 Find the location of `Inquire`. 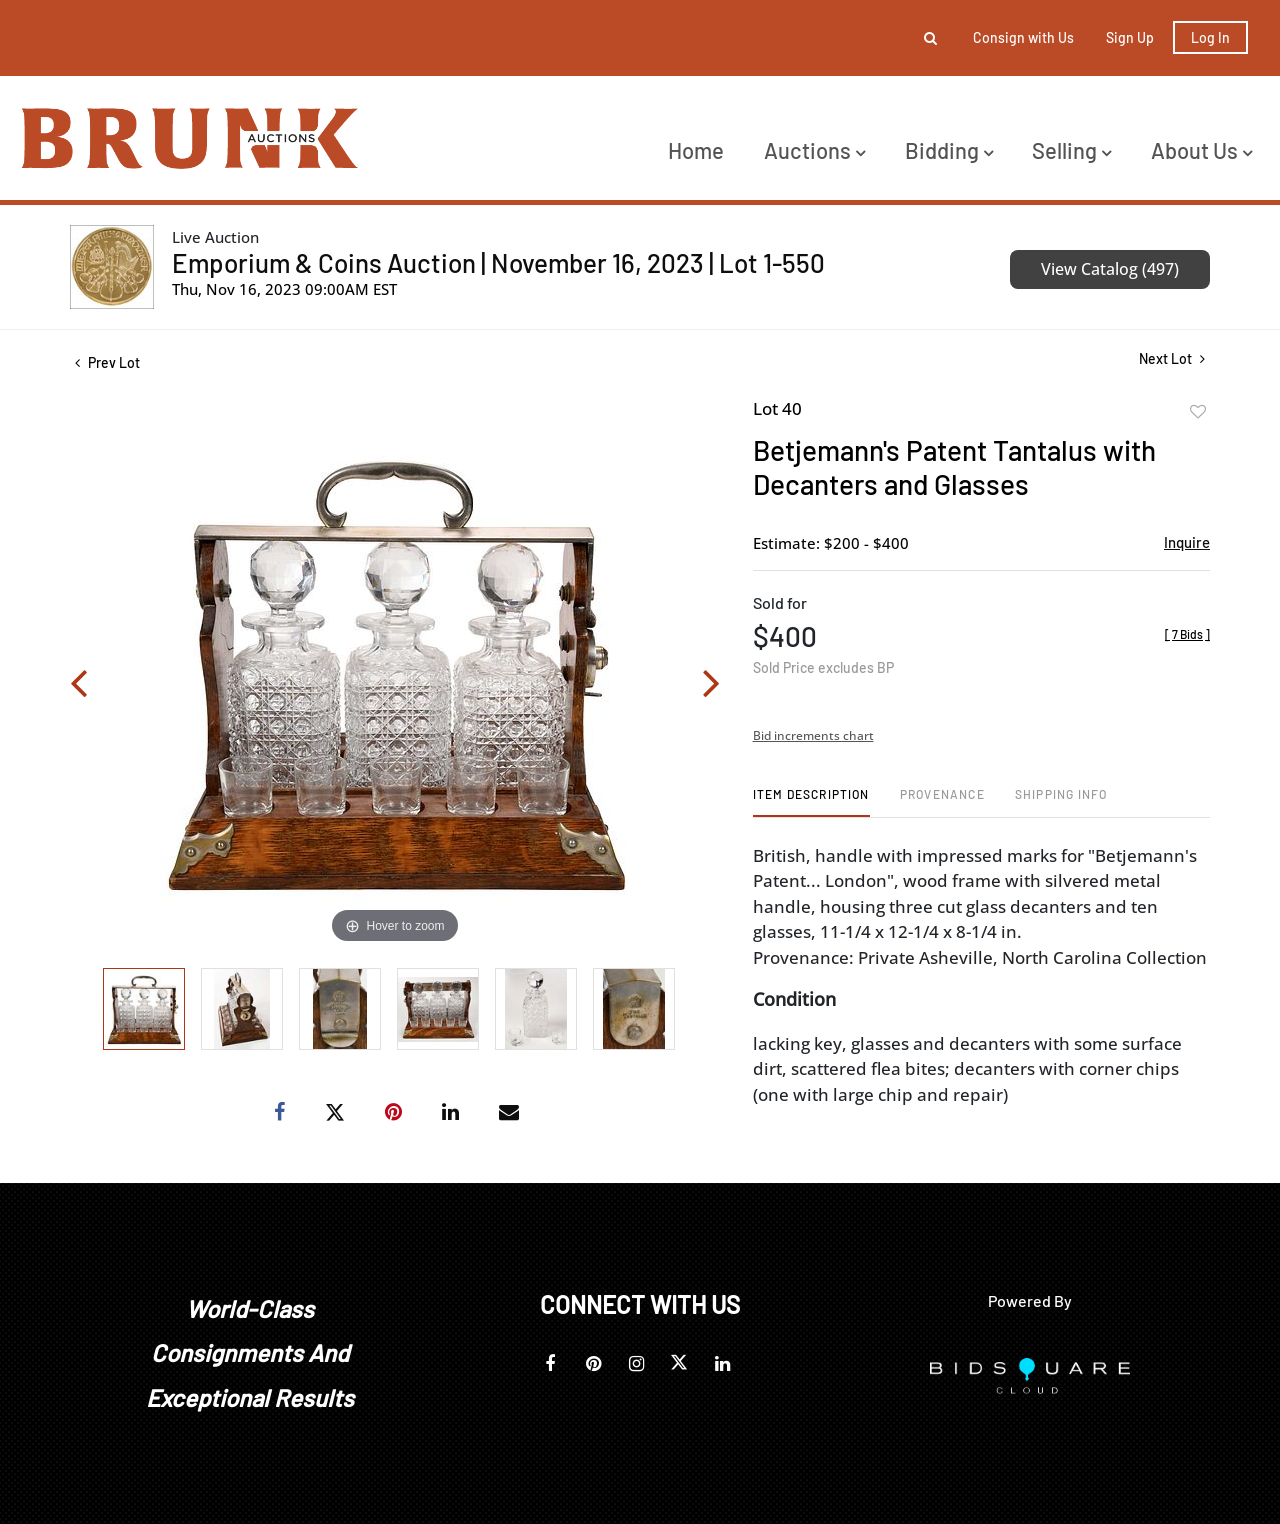

Inquire is located at coordinates (1187, 542).